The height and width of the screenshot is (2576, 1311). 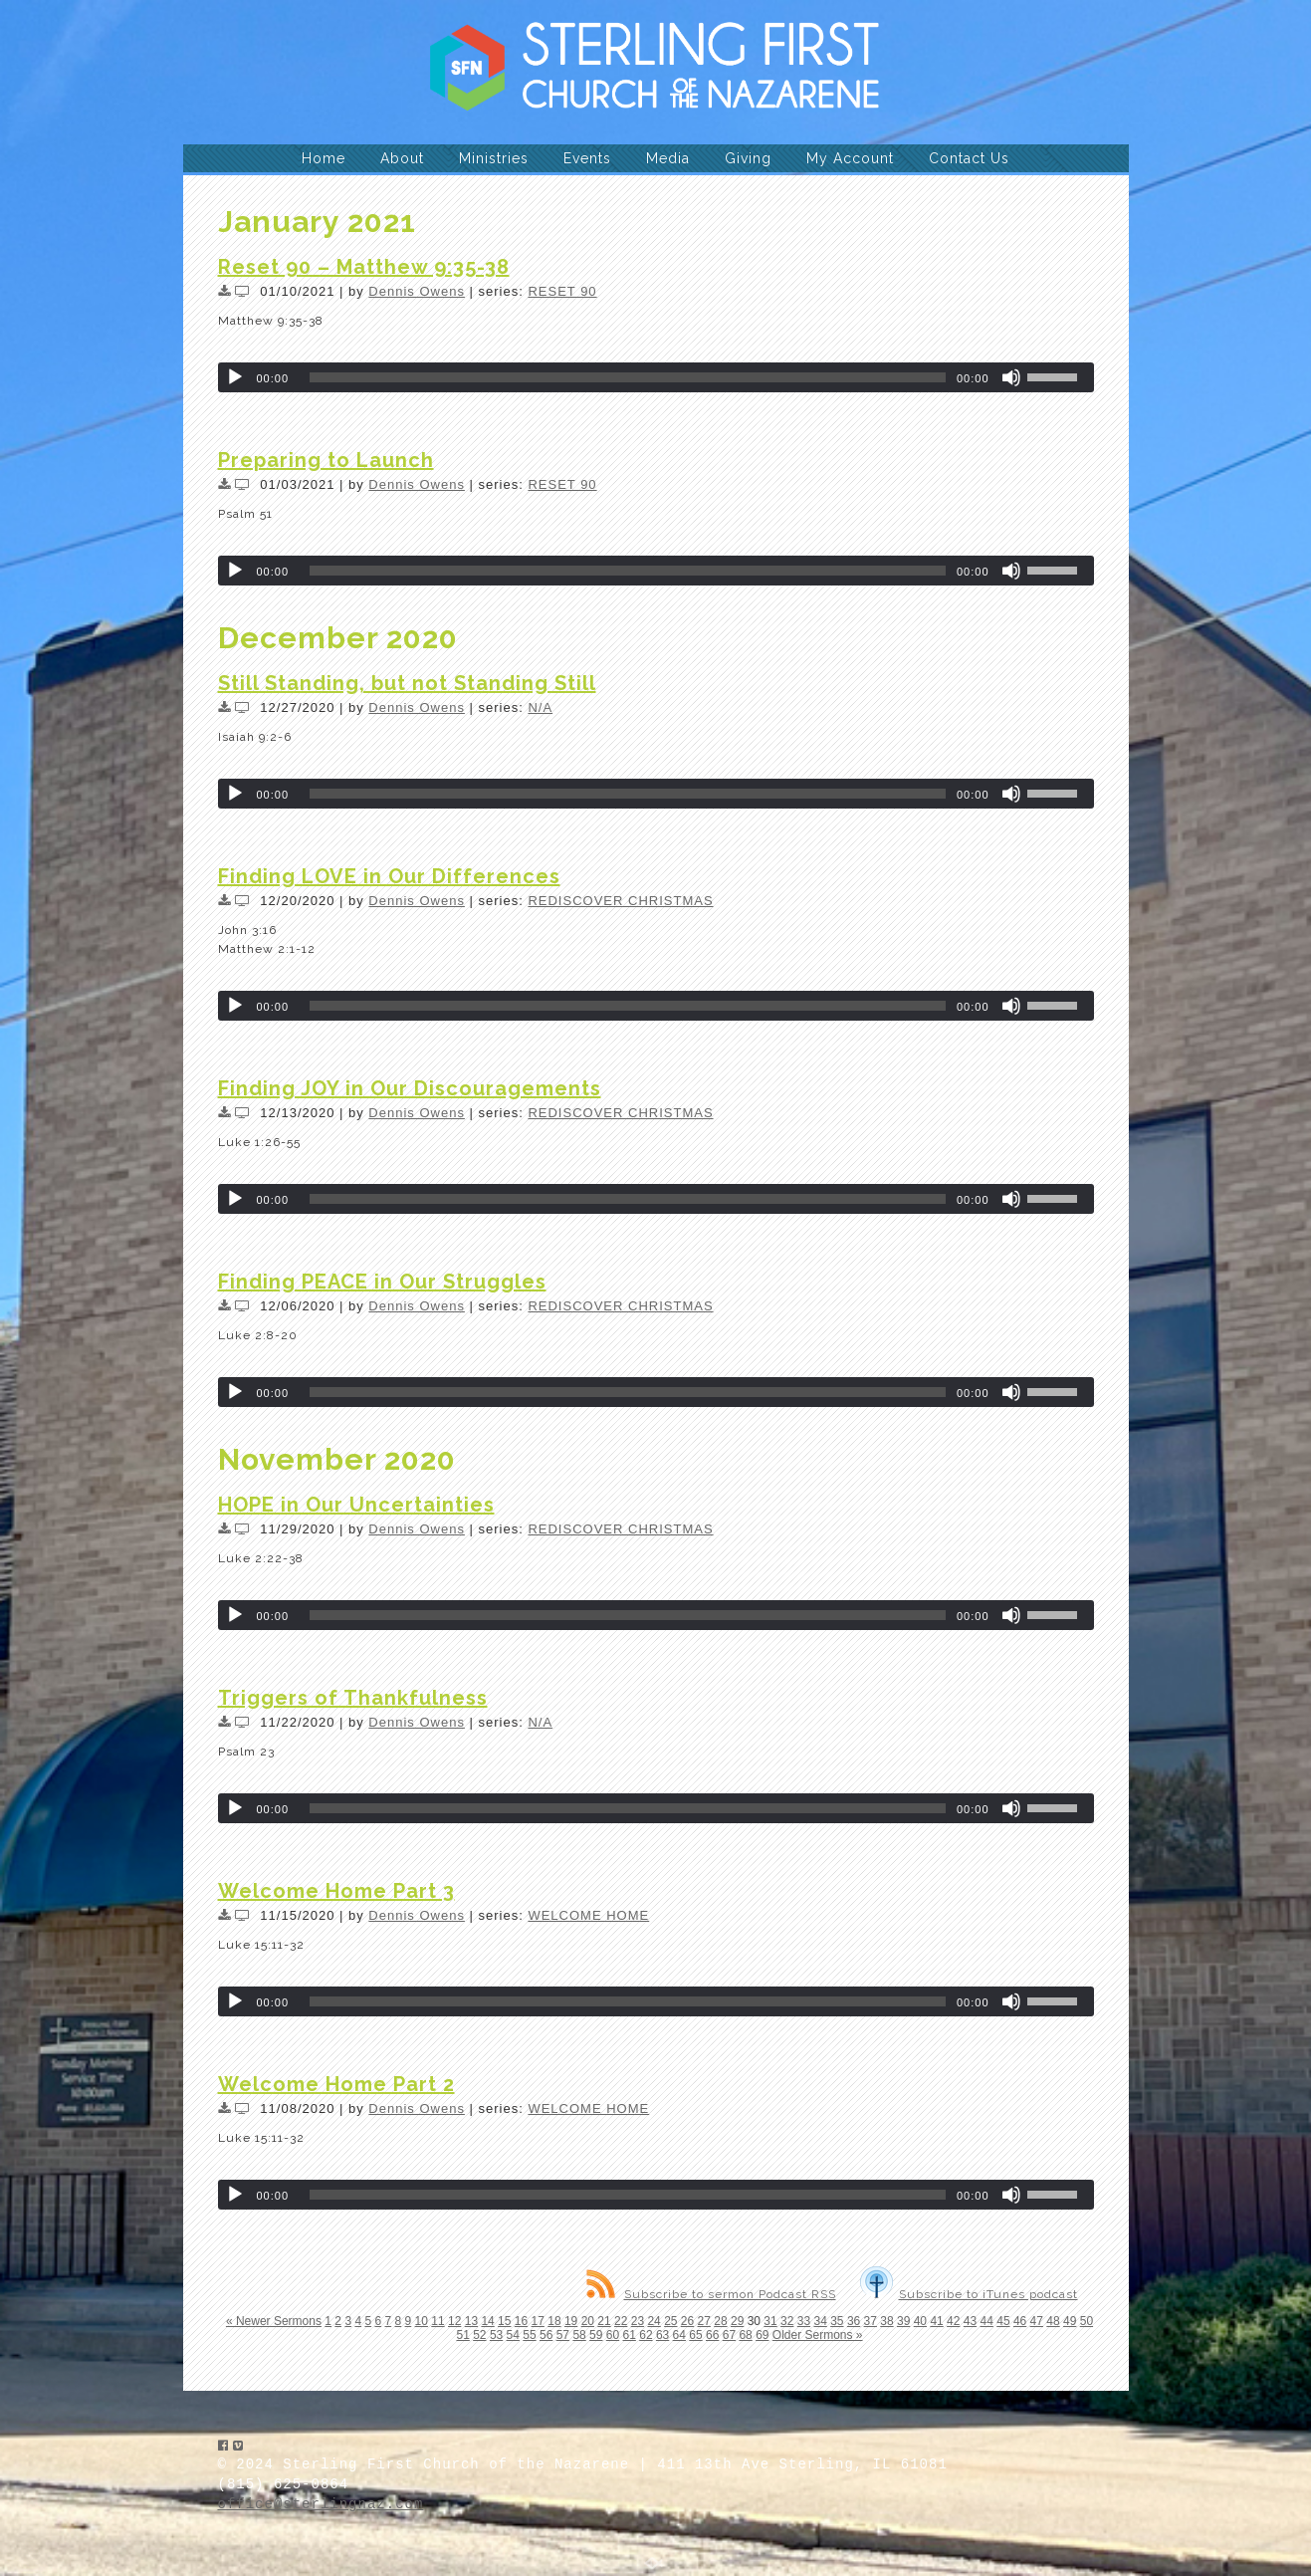 What do you see at coordinates (953, 2321) in the screenshot?
I see `42` at bounding box center [953, 2321].